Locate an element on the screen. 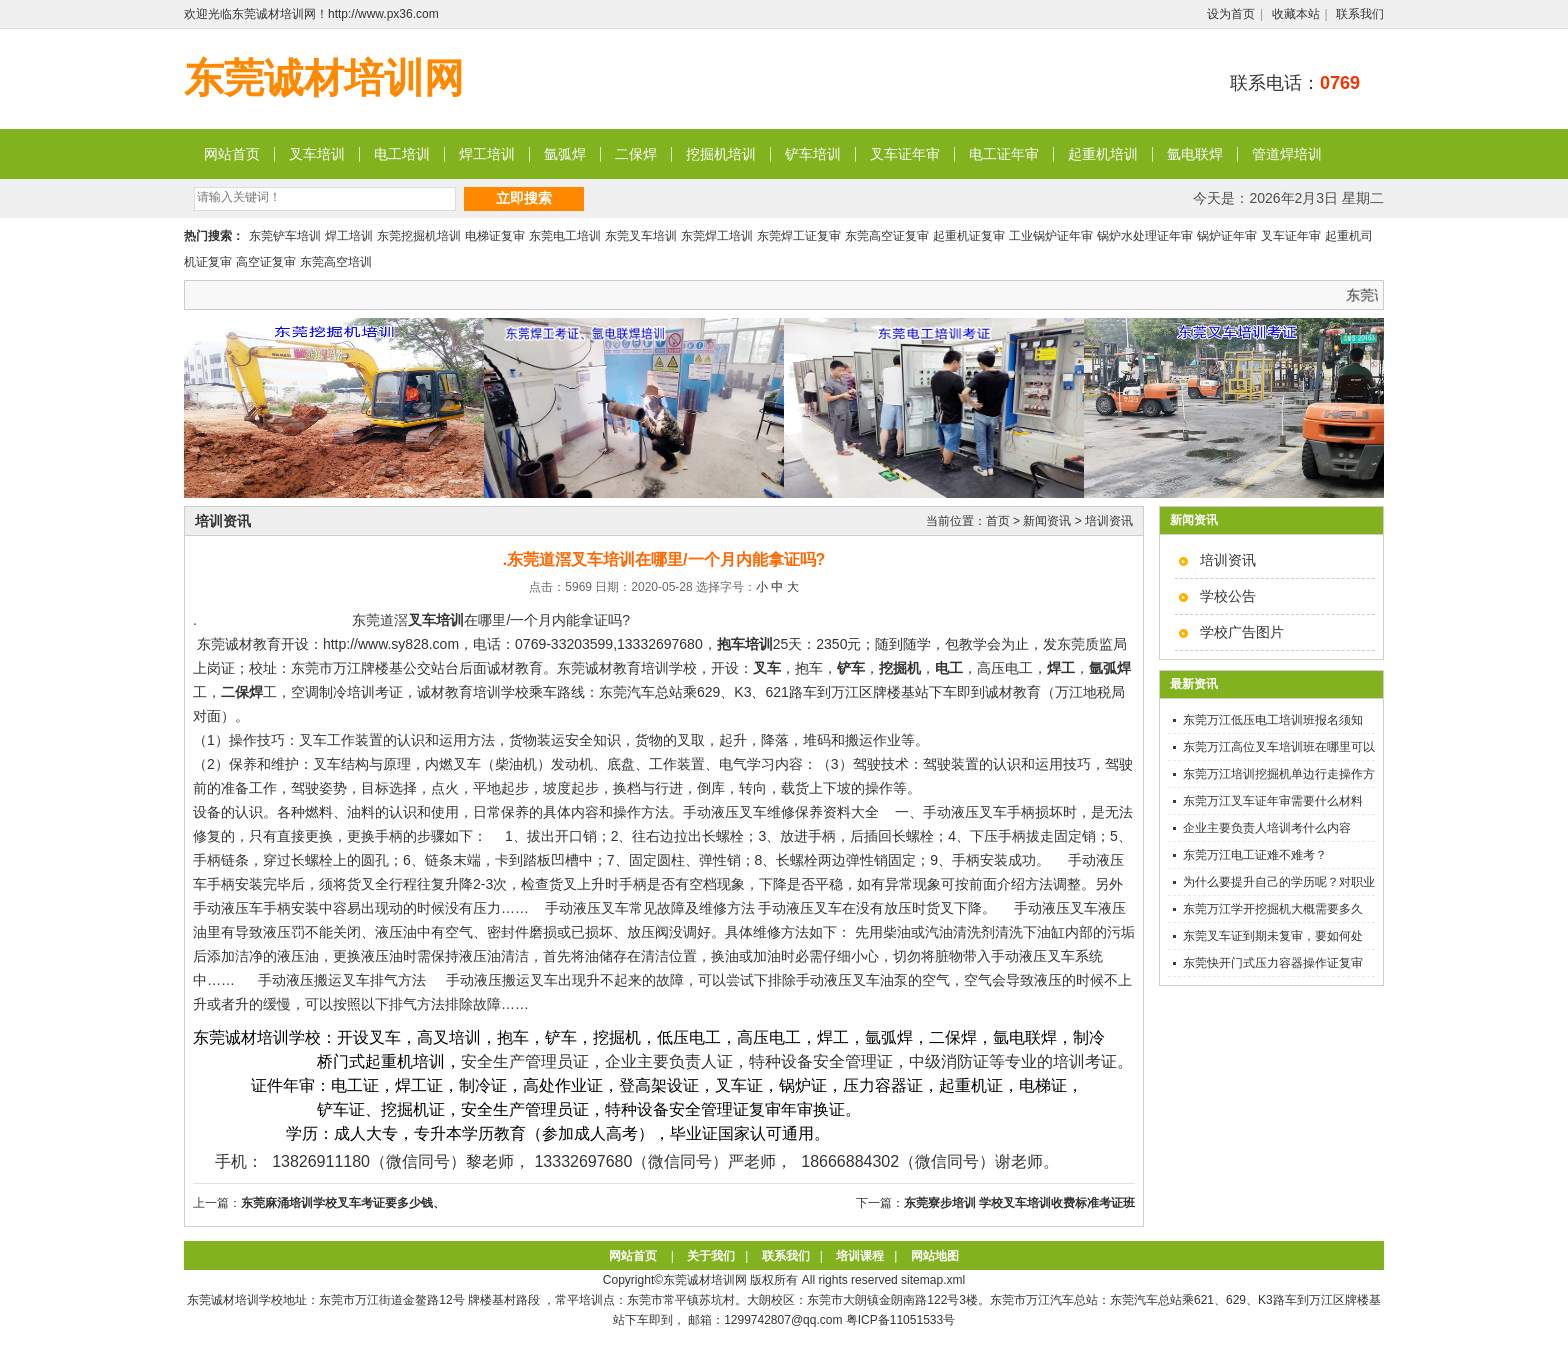 This screenshot has width=1568, height=1358. 学校广告图片 is located at coordinates (1242, 632).